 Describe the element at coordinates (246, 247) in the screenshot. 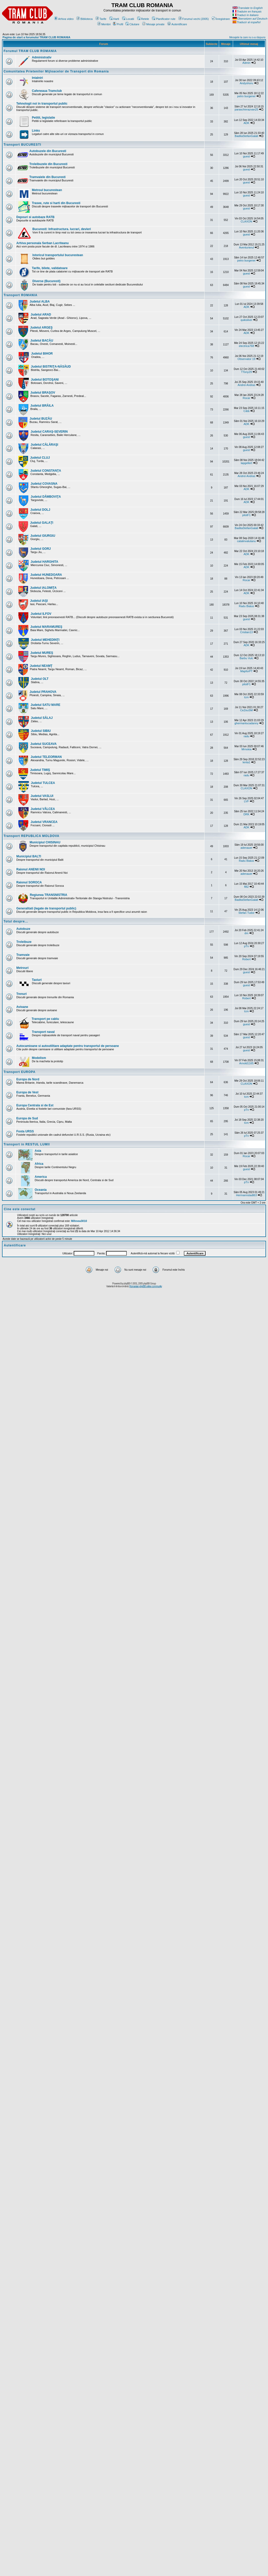

I see `Aventurierul` at that location.